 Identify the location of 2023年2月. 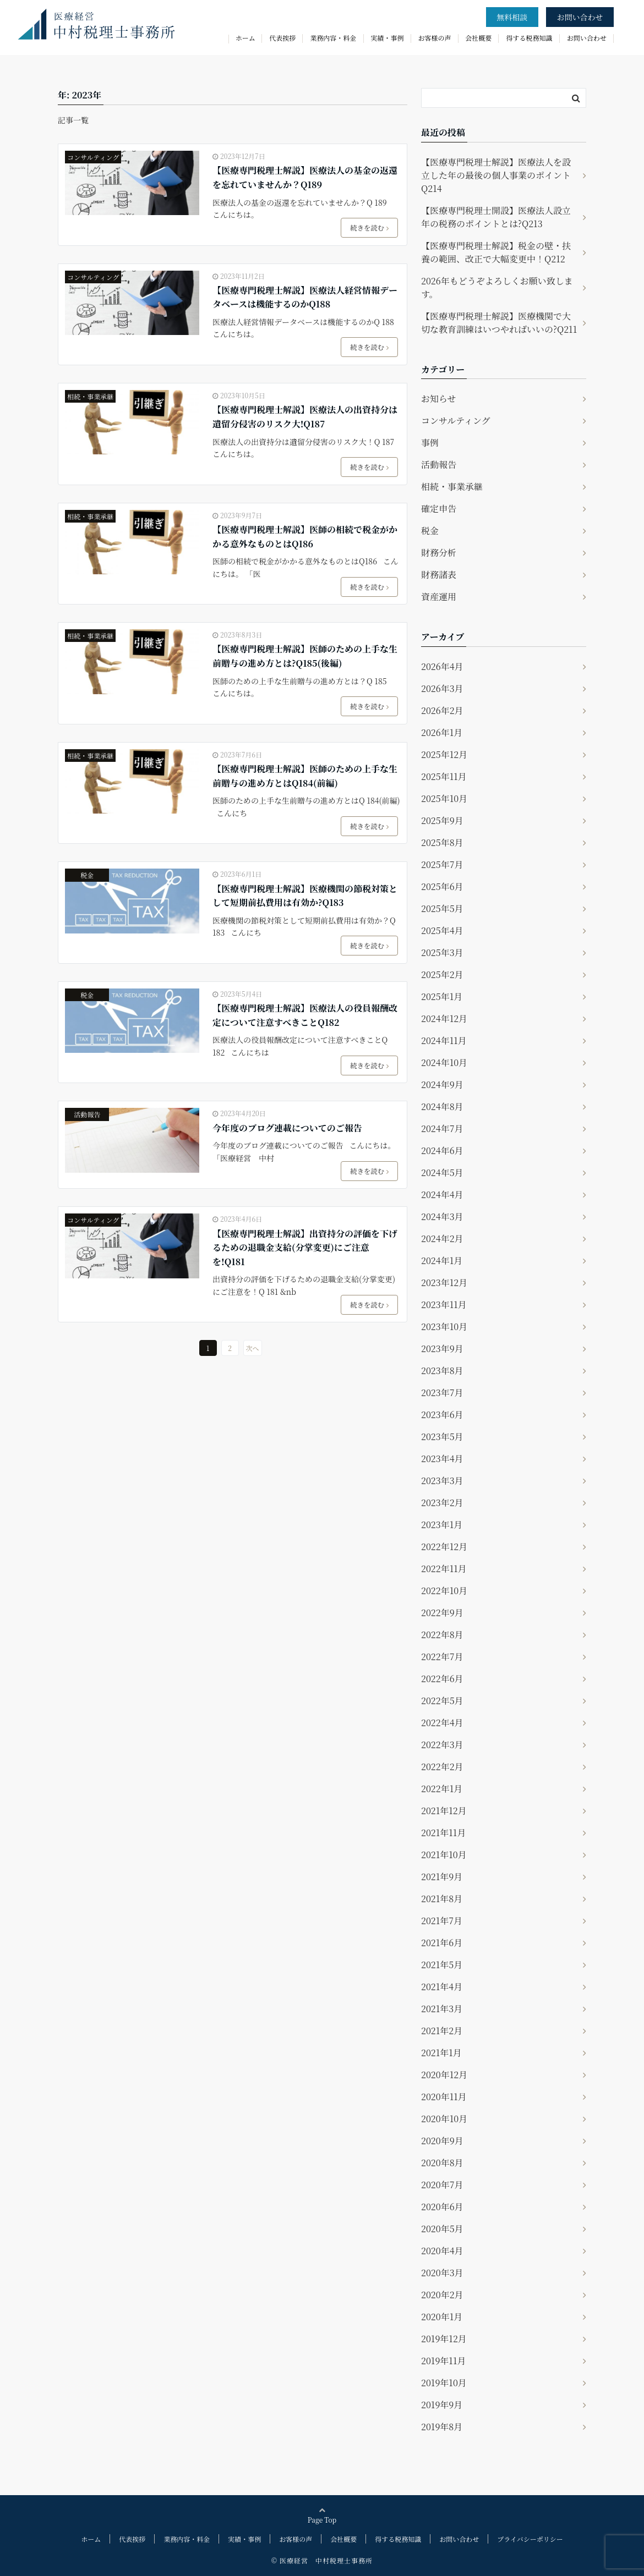
(442, 1502).